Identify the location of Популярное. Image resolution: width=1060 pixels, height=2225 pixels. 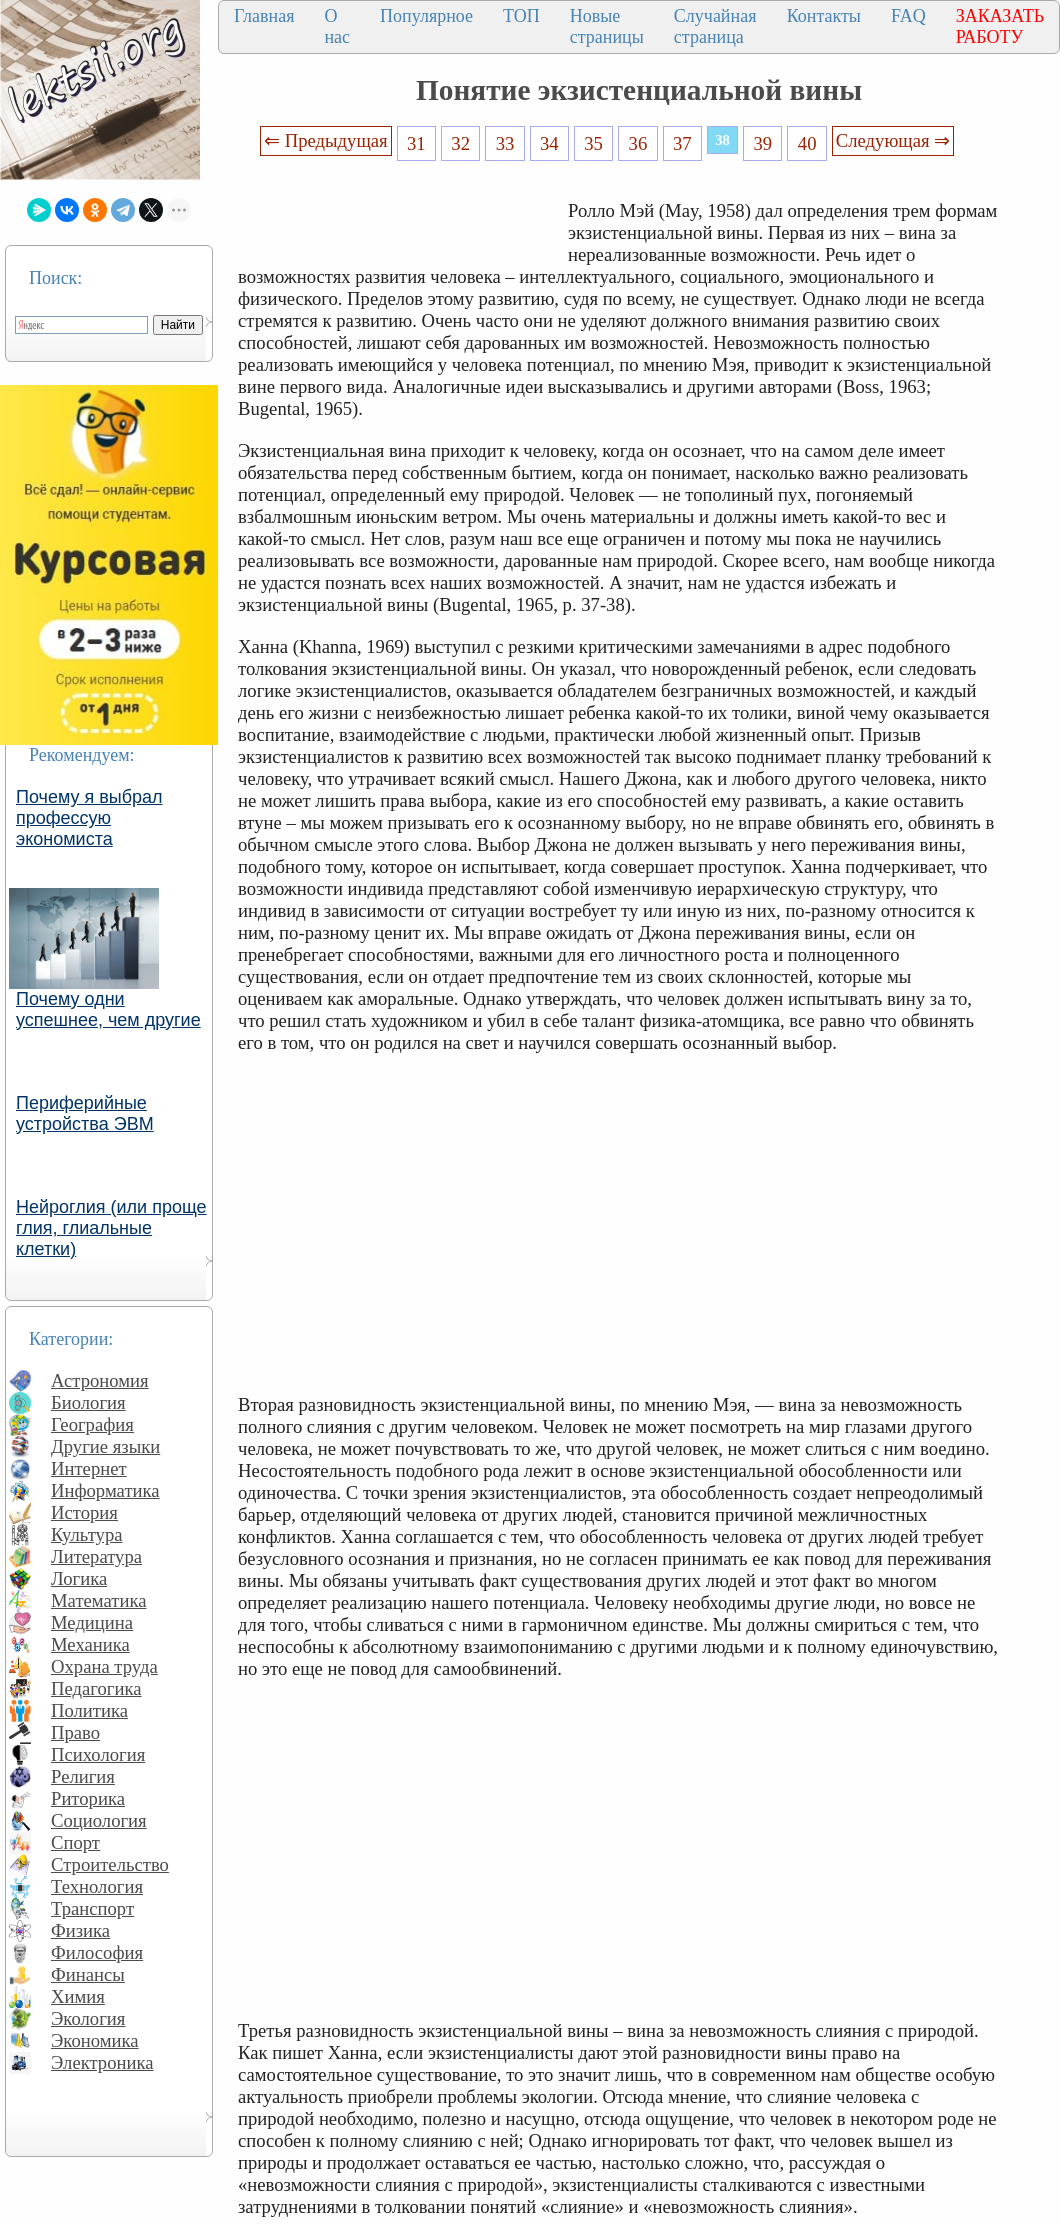
(426, 16).